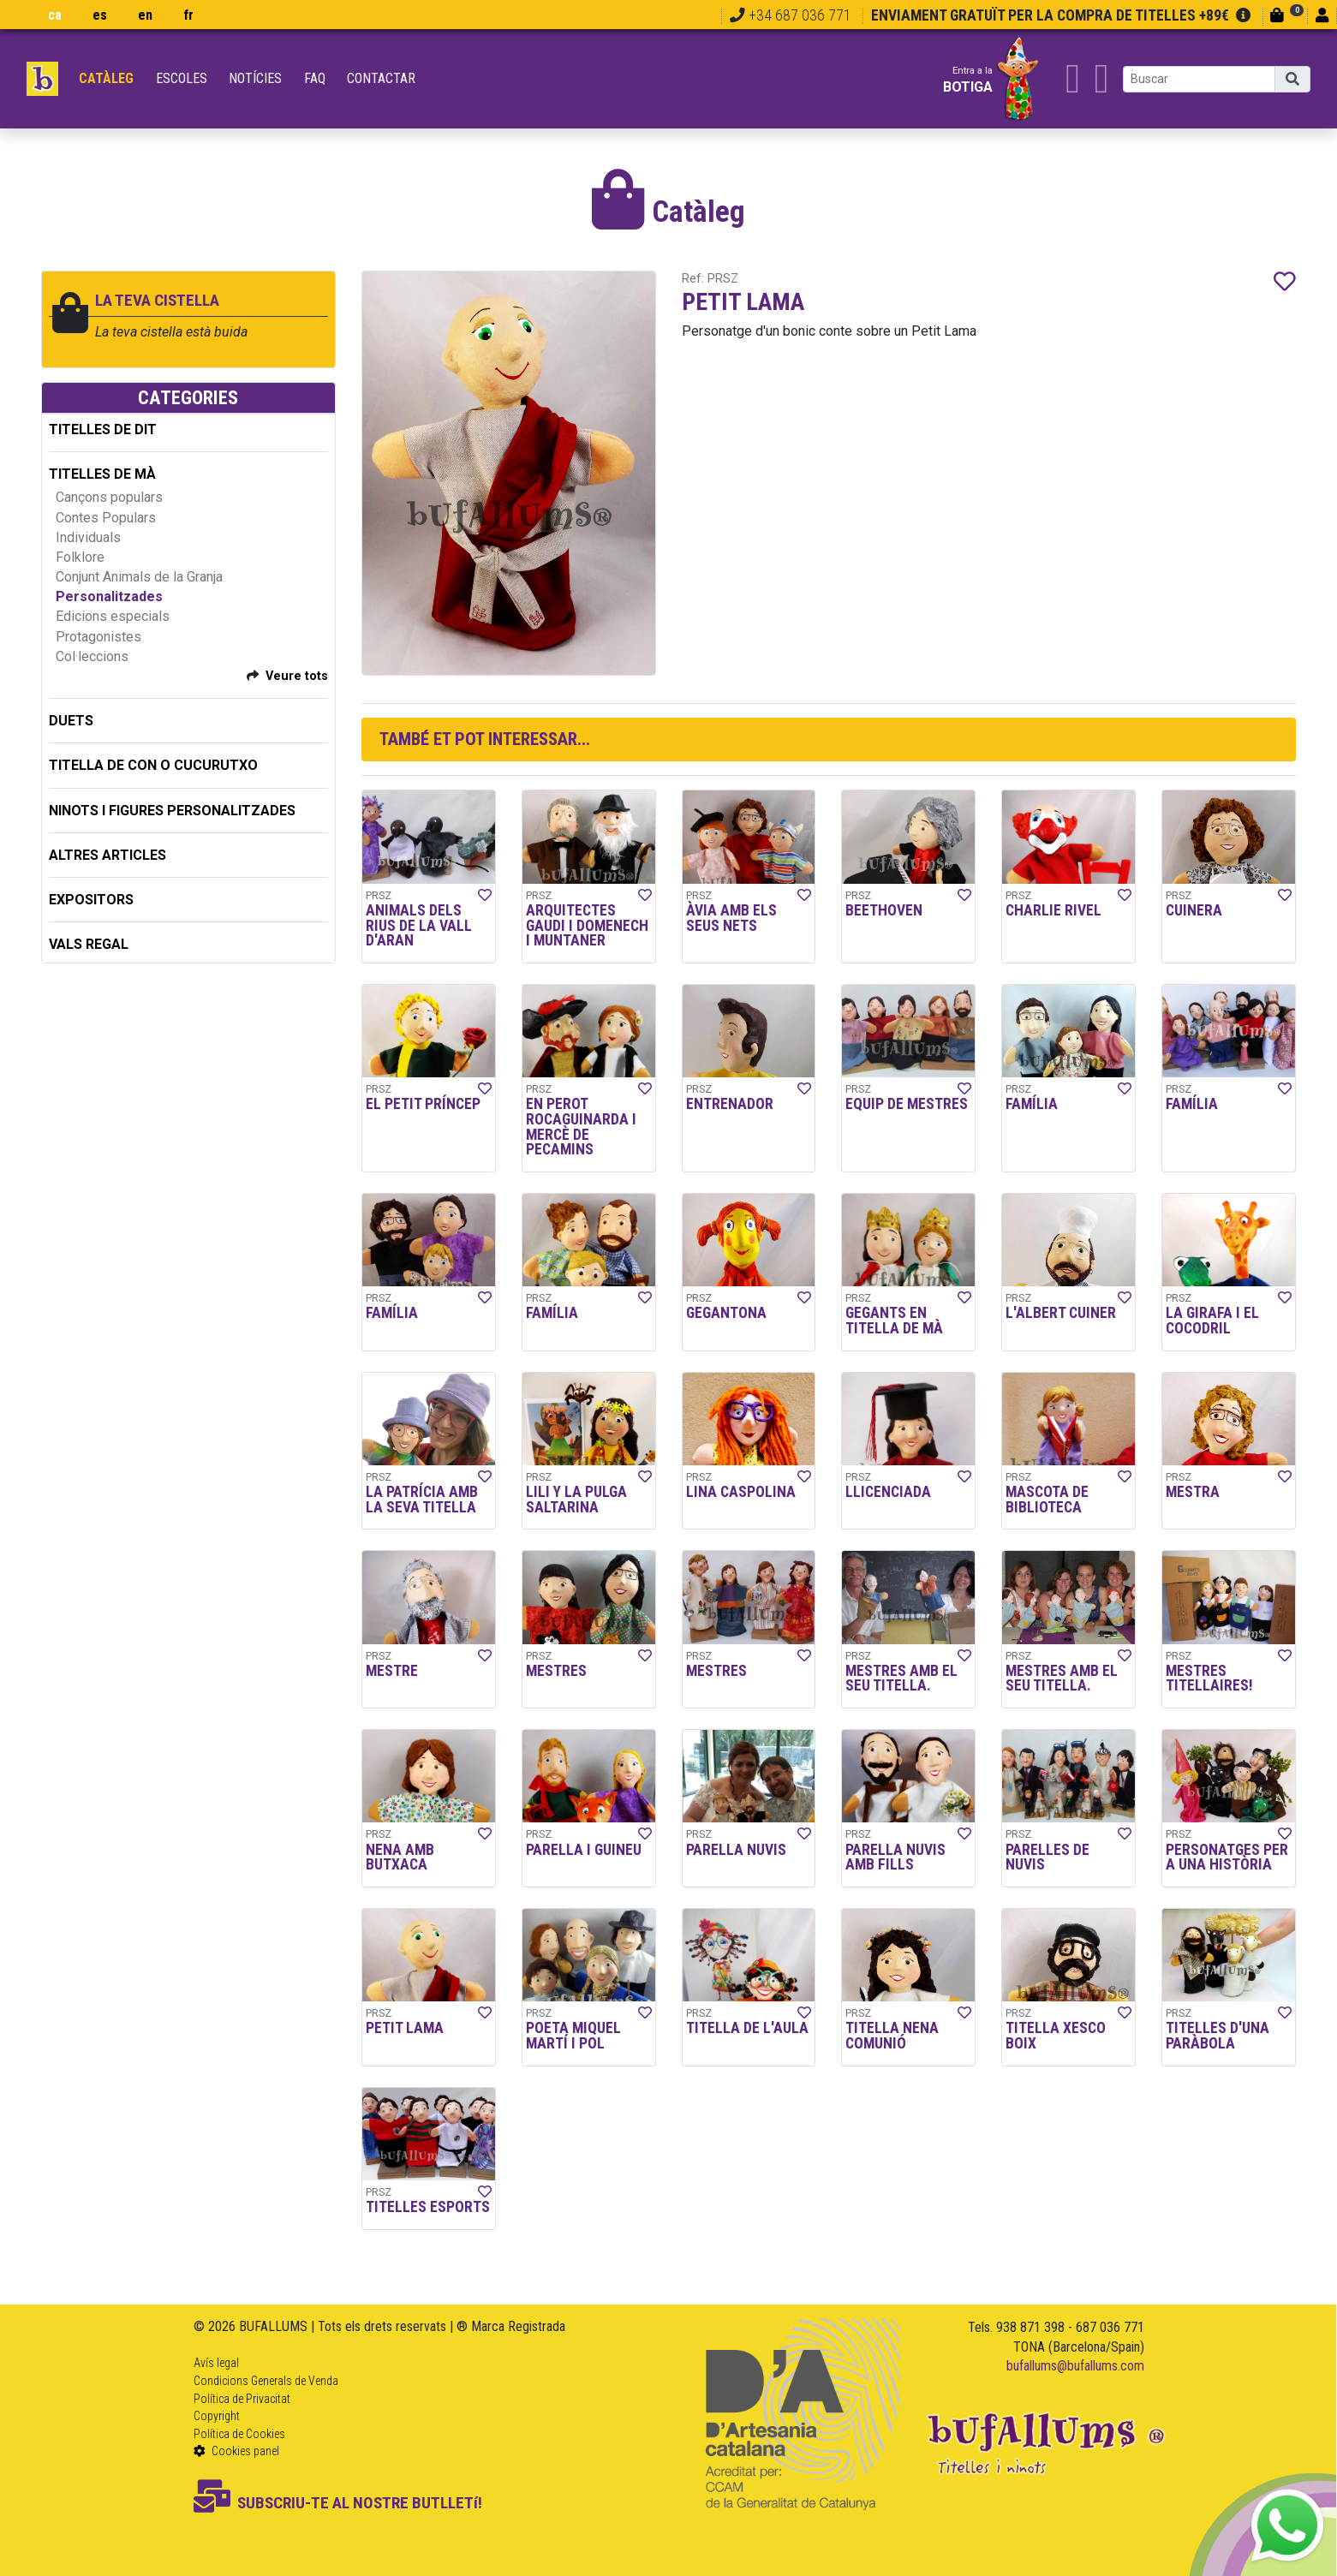 The width and height of the screenshot is (1337, 2576). I want to click on MESTRA, so click(1193, 1491).